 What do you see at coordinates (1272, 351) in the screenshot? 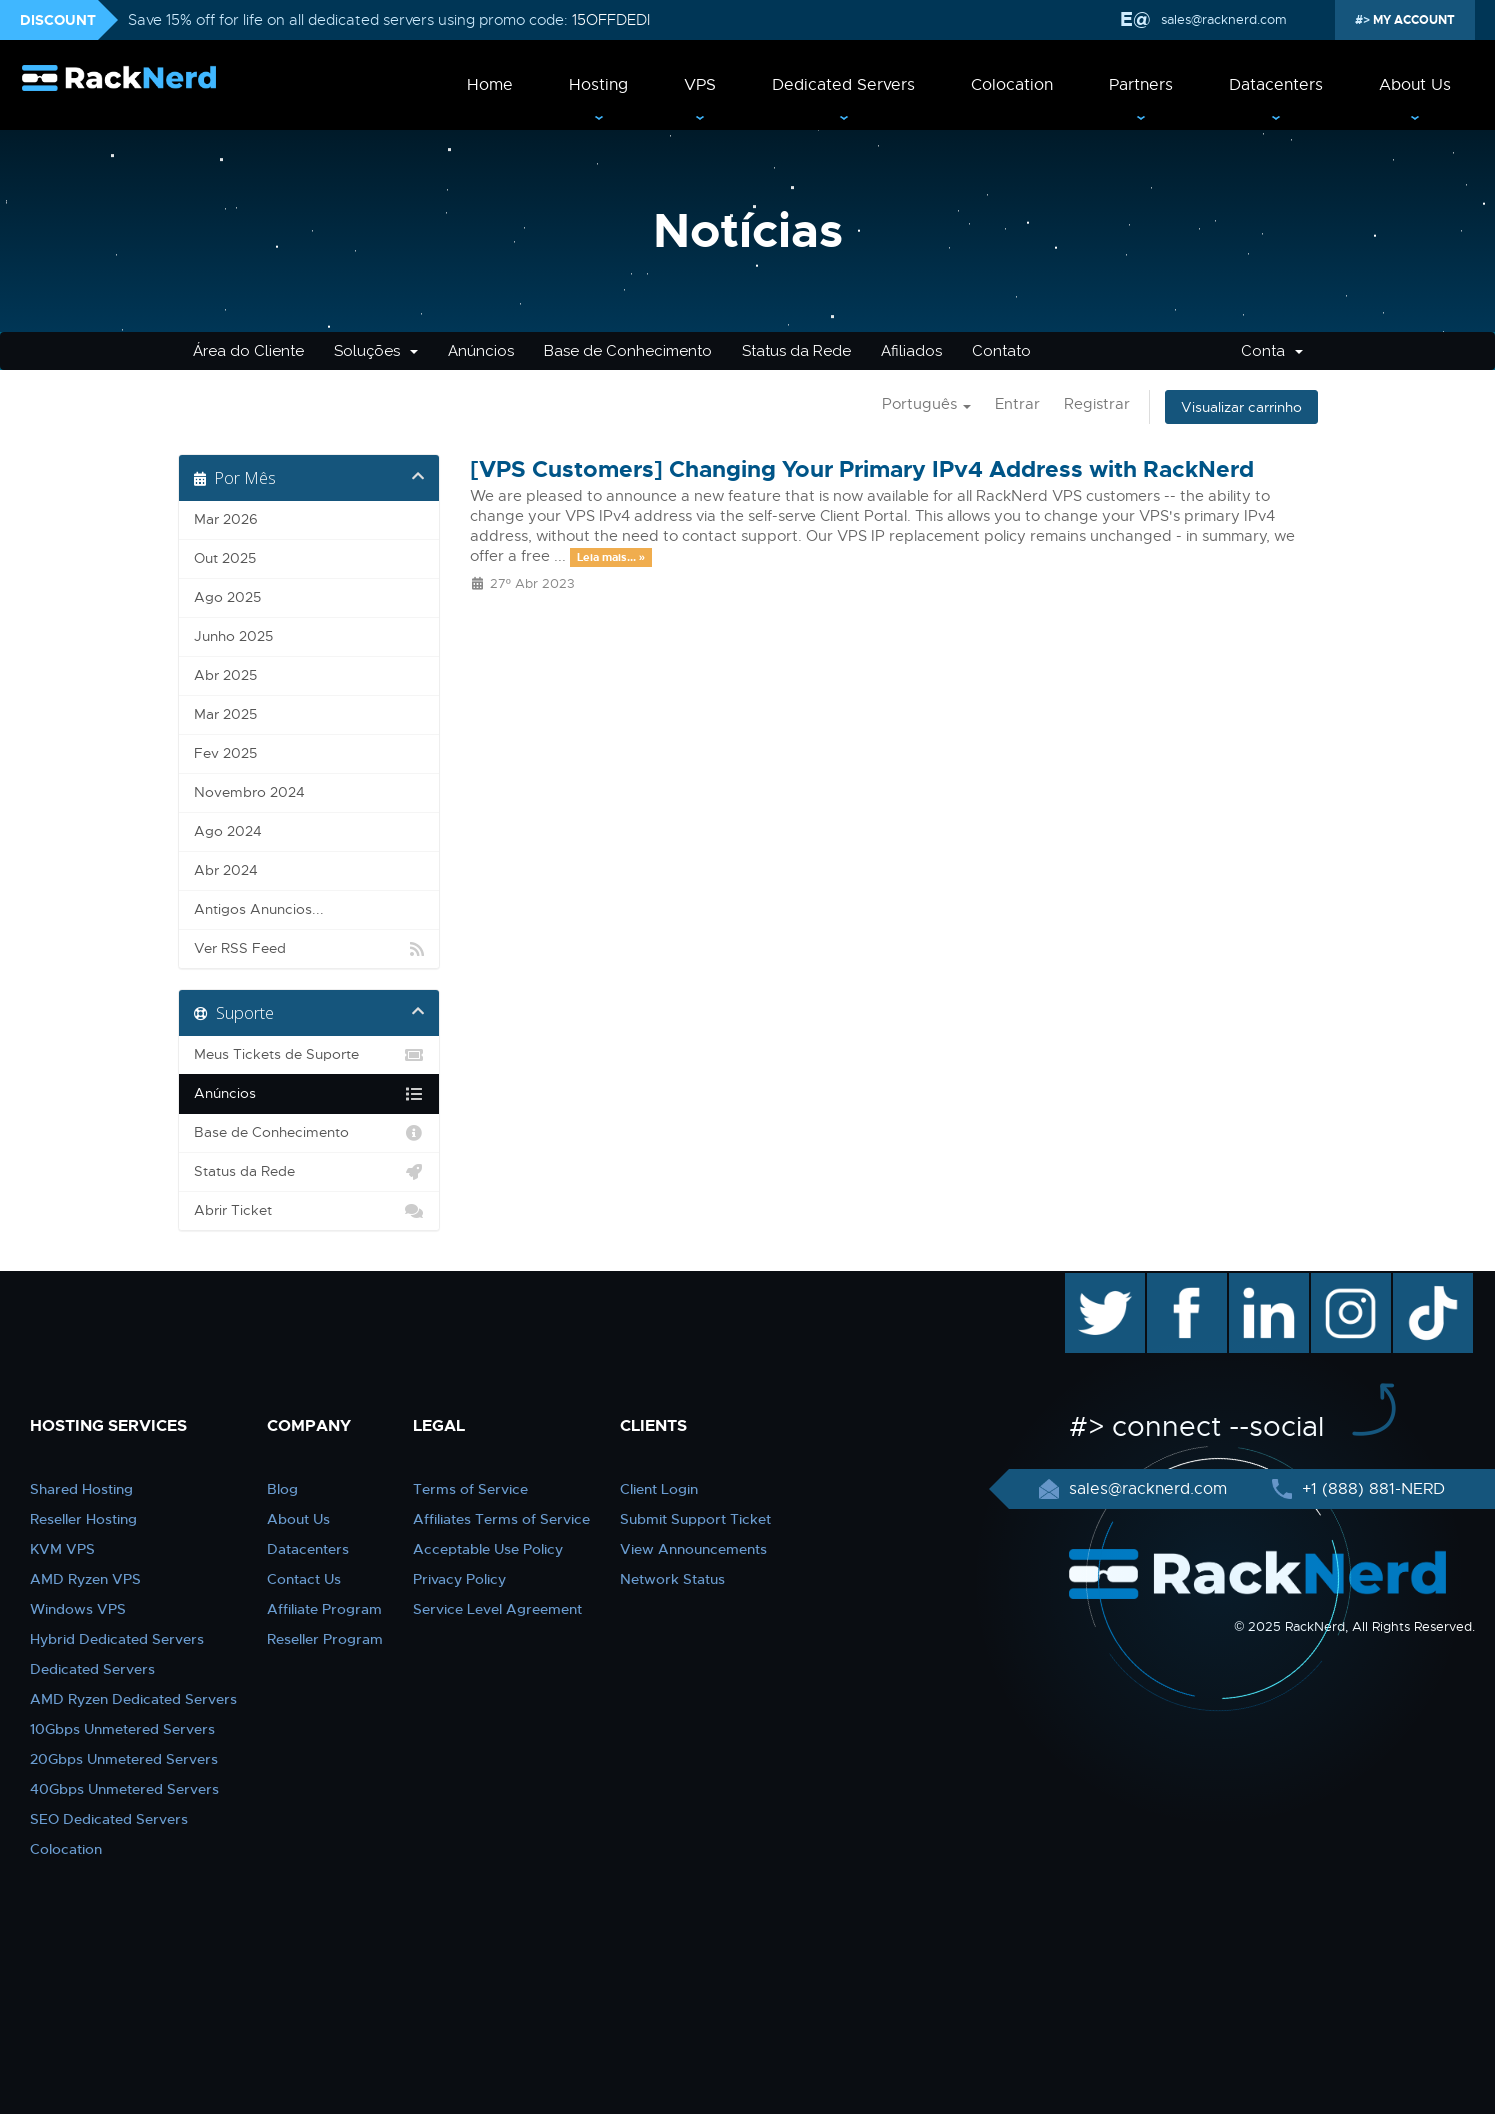
I see `Conta` at bounding box center [1272, 351].